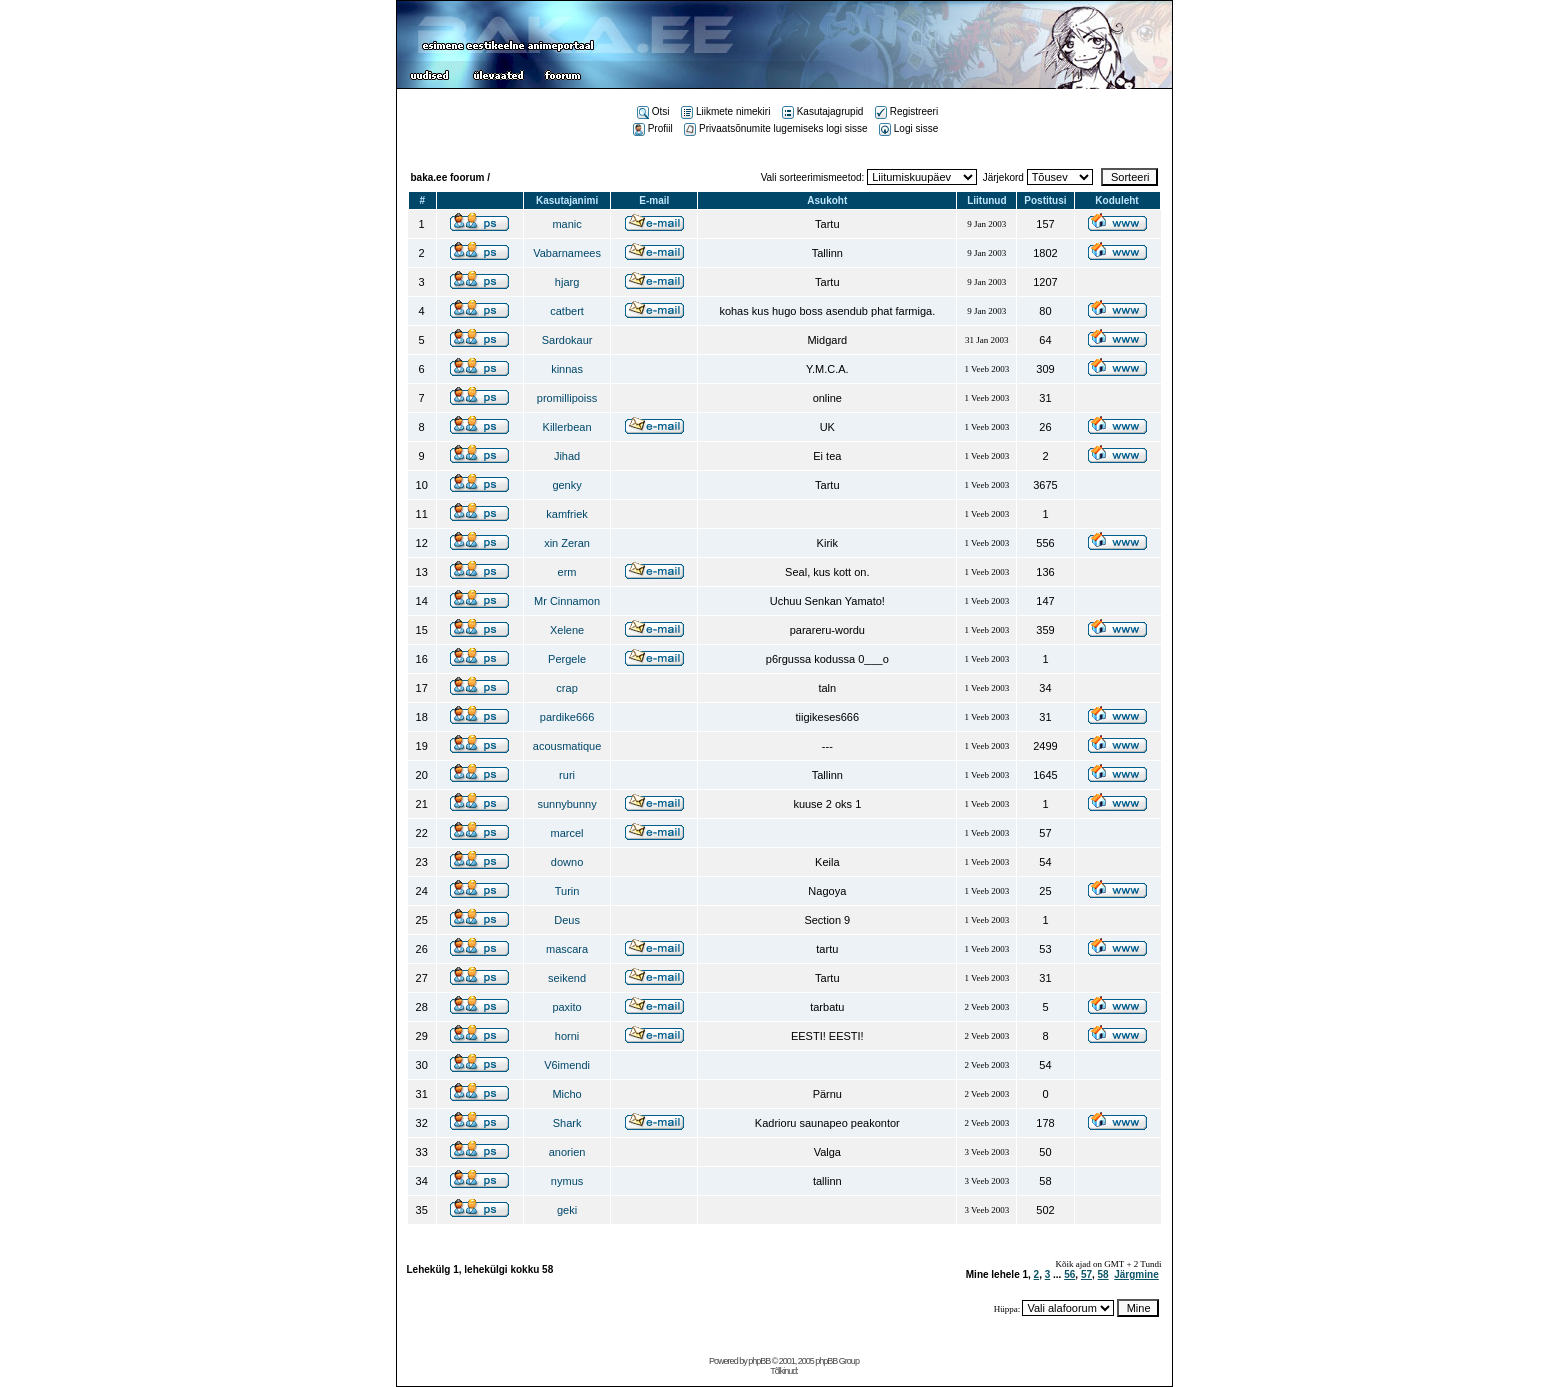 The image size is (1568, 1387). I want to click on seikend, so click(567, 978).